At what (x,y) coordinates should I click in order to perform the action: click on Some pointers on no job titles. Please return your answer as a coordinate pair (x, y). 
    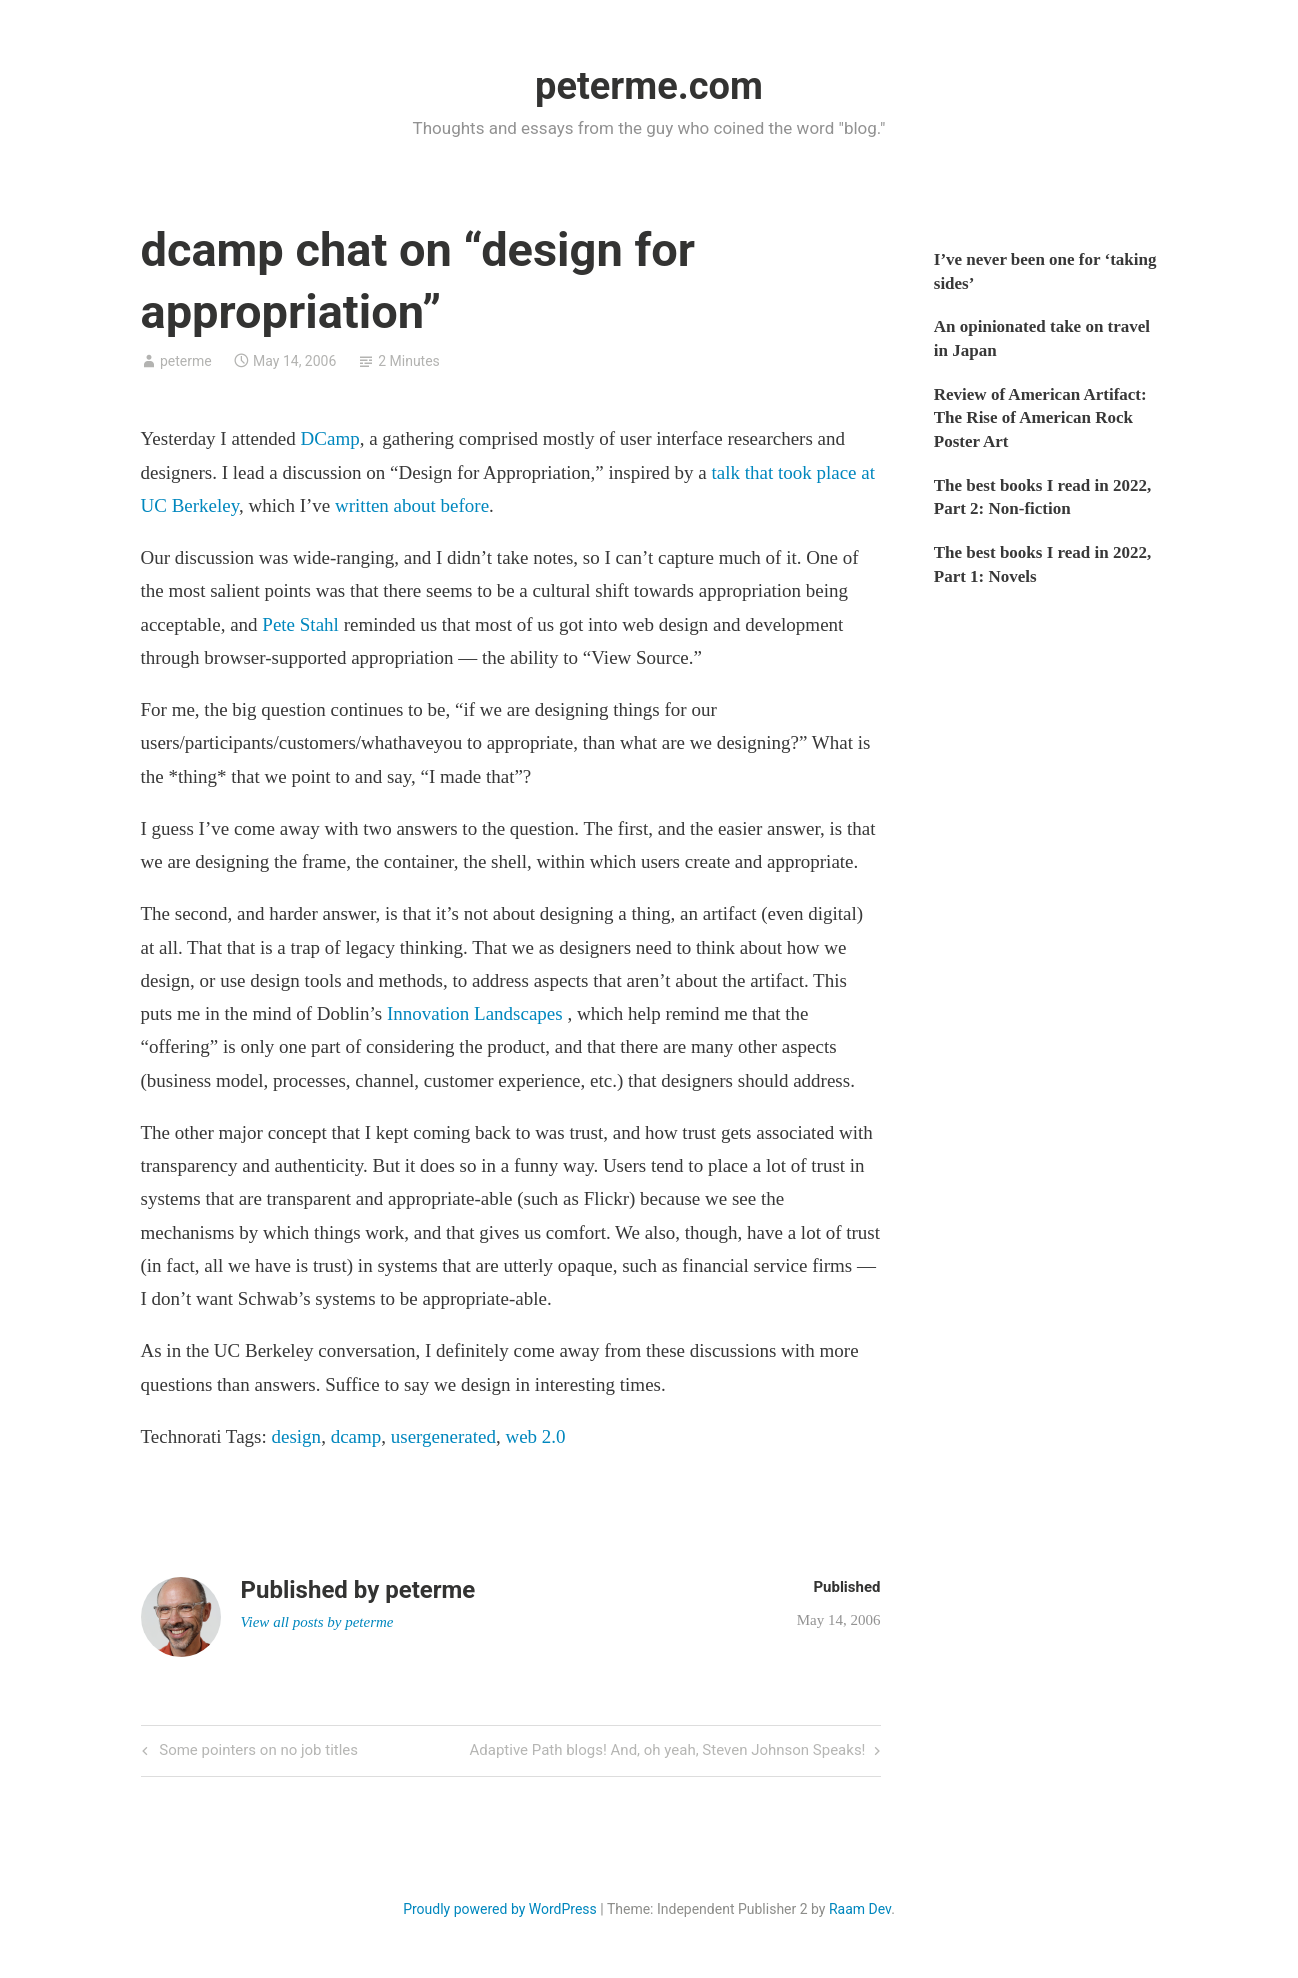
    Looking at the image, I should click on (257, 1751).